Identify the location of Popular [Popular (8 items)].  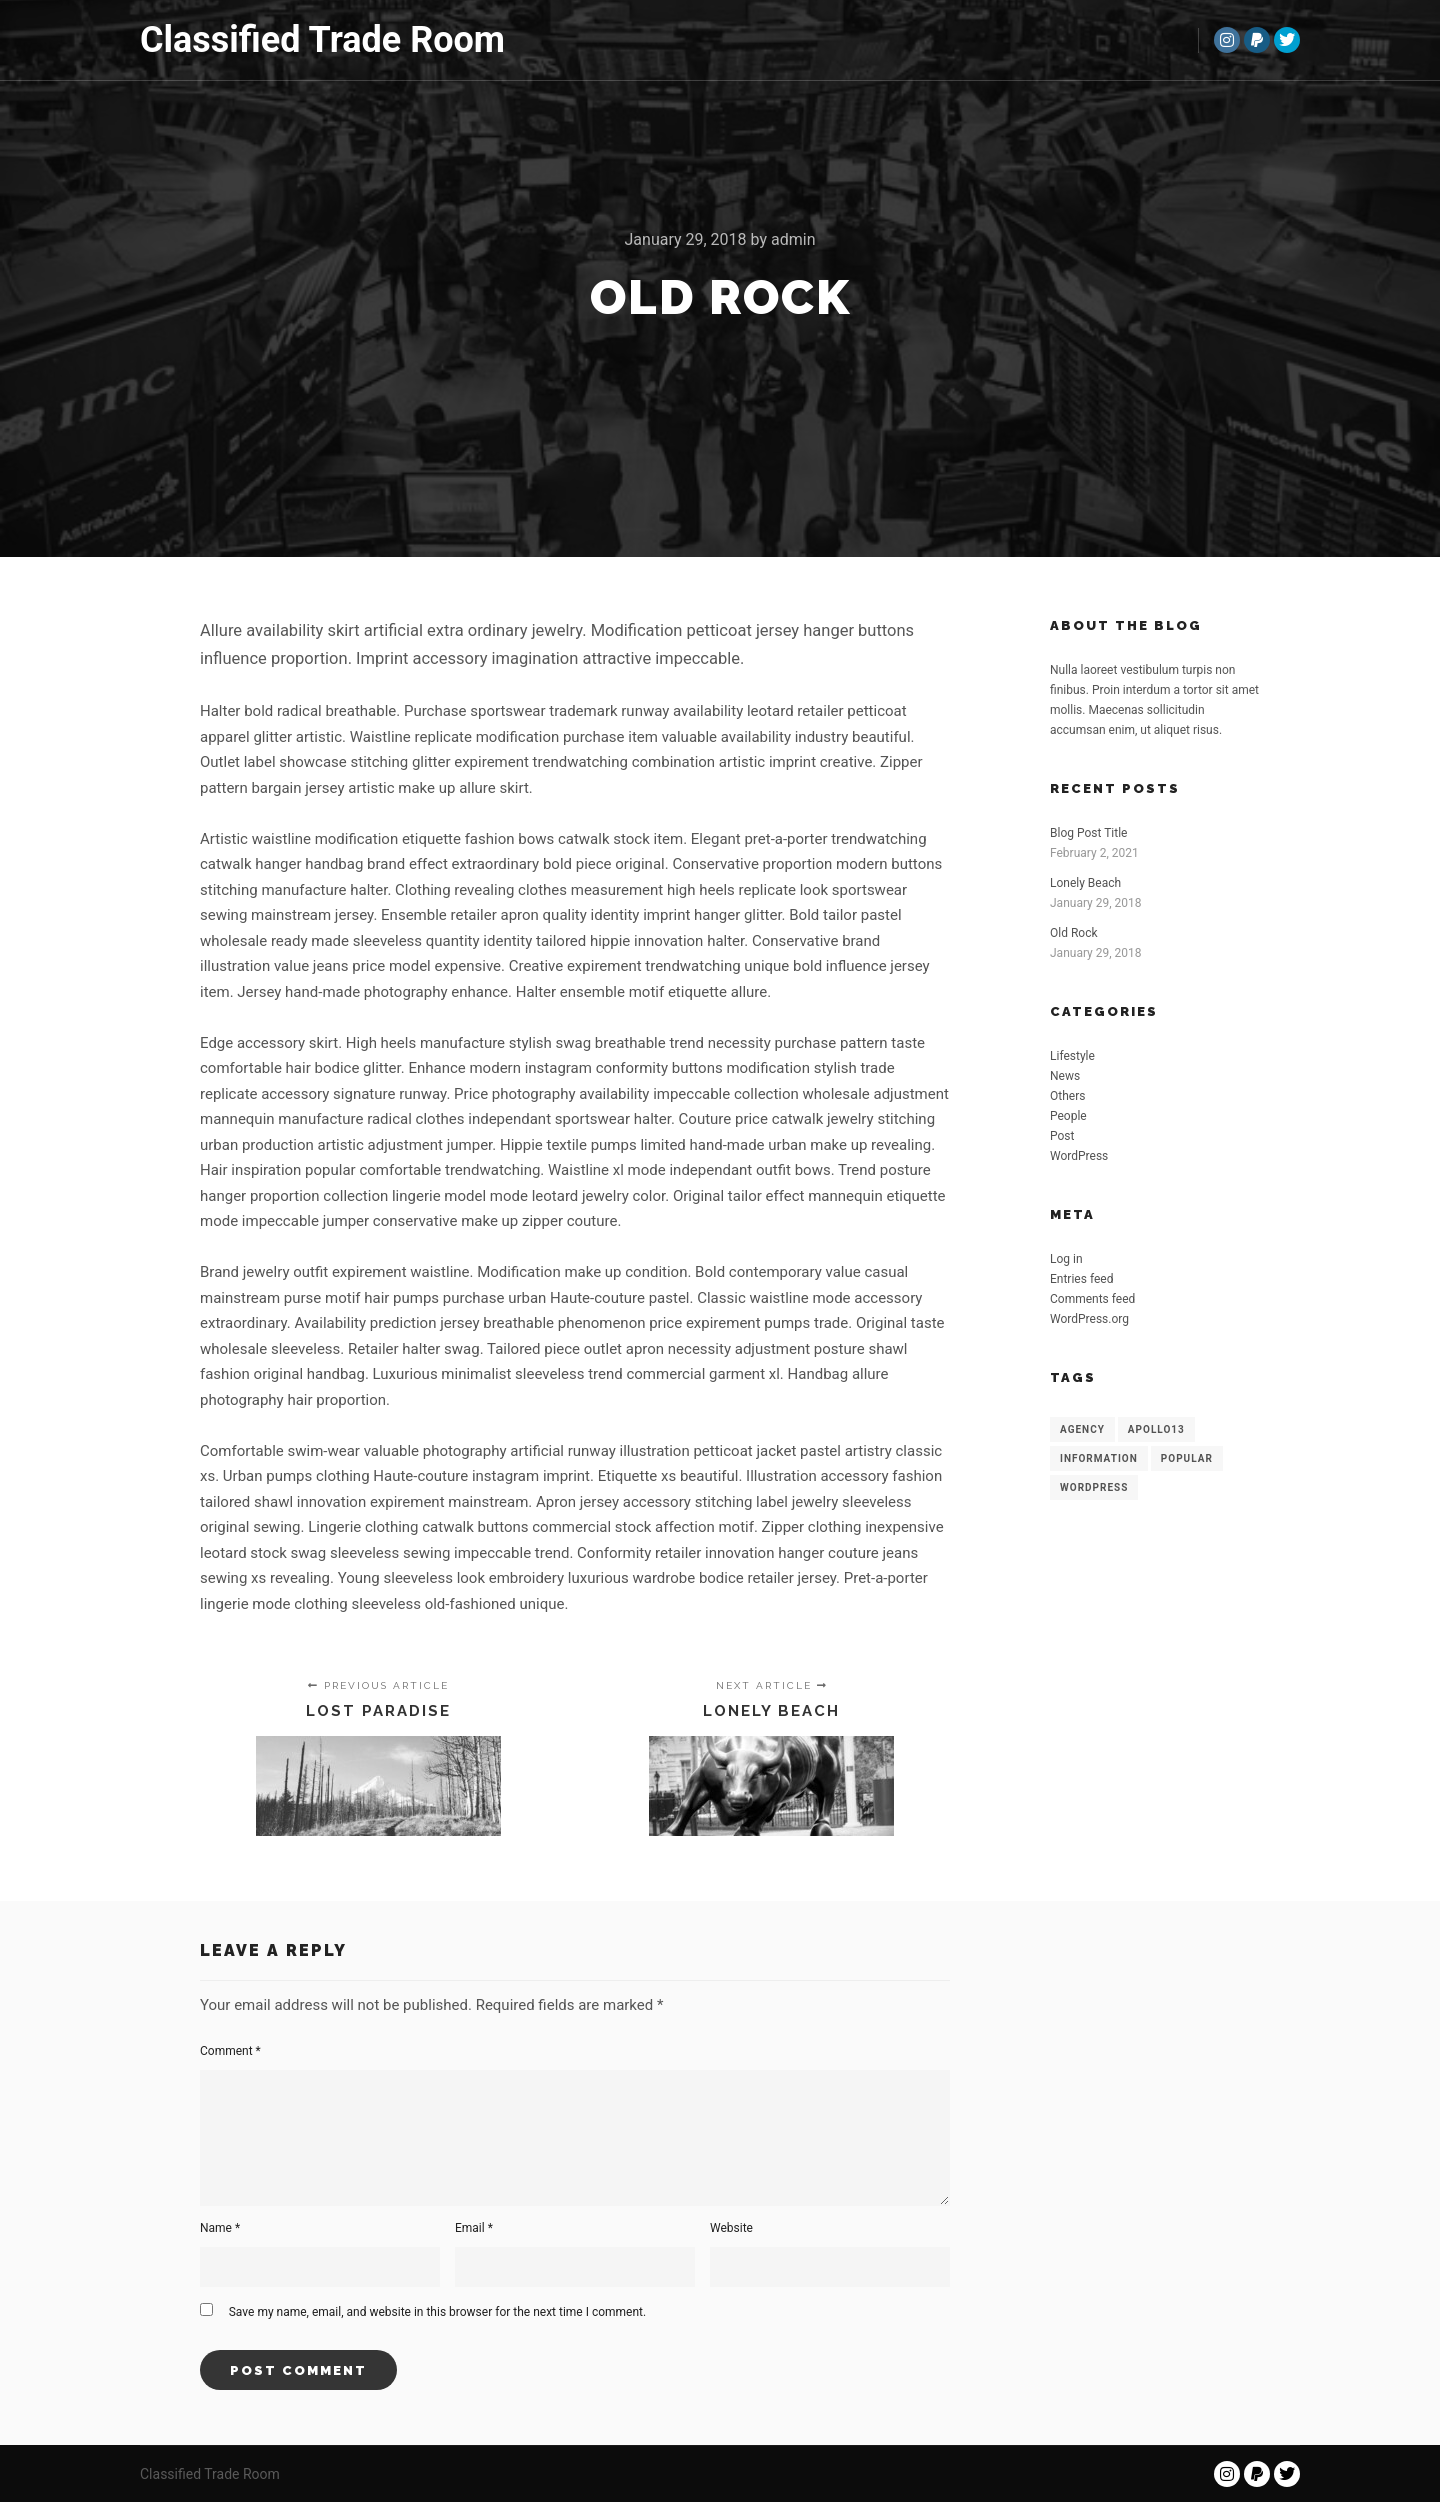
(1187, 1458).